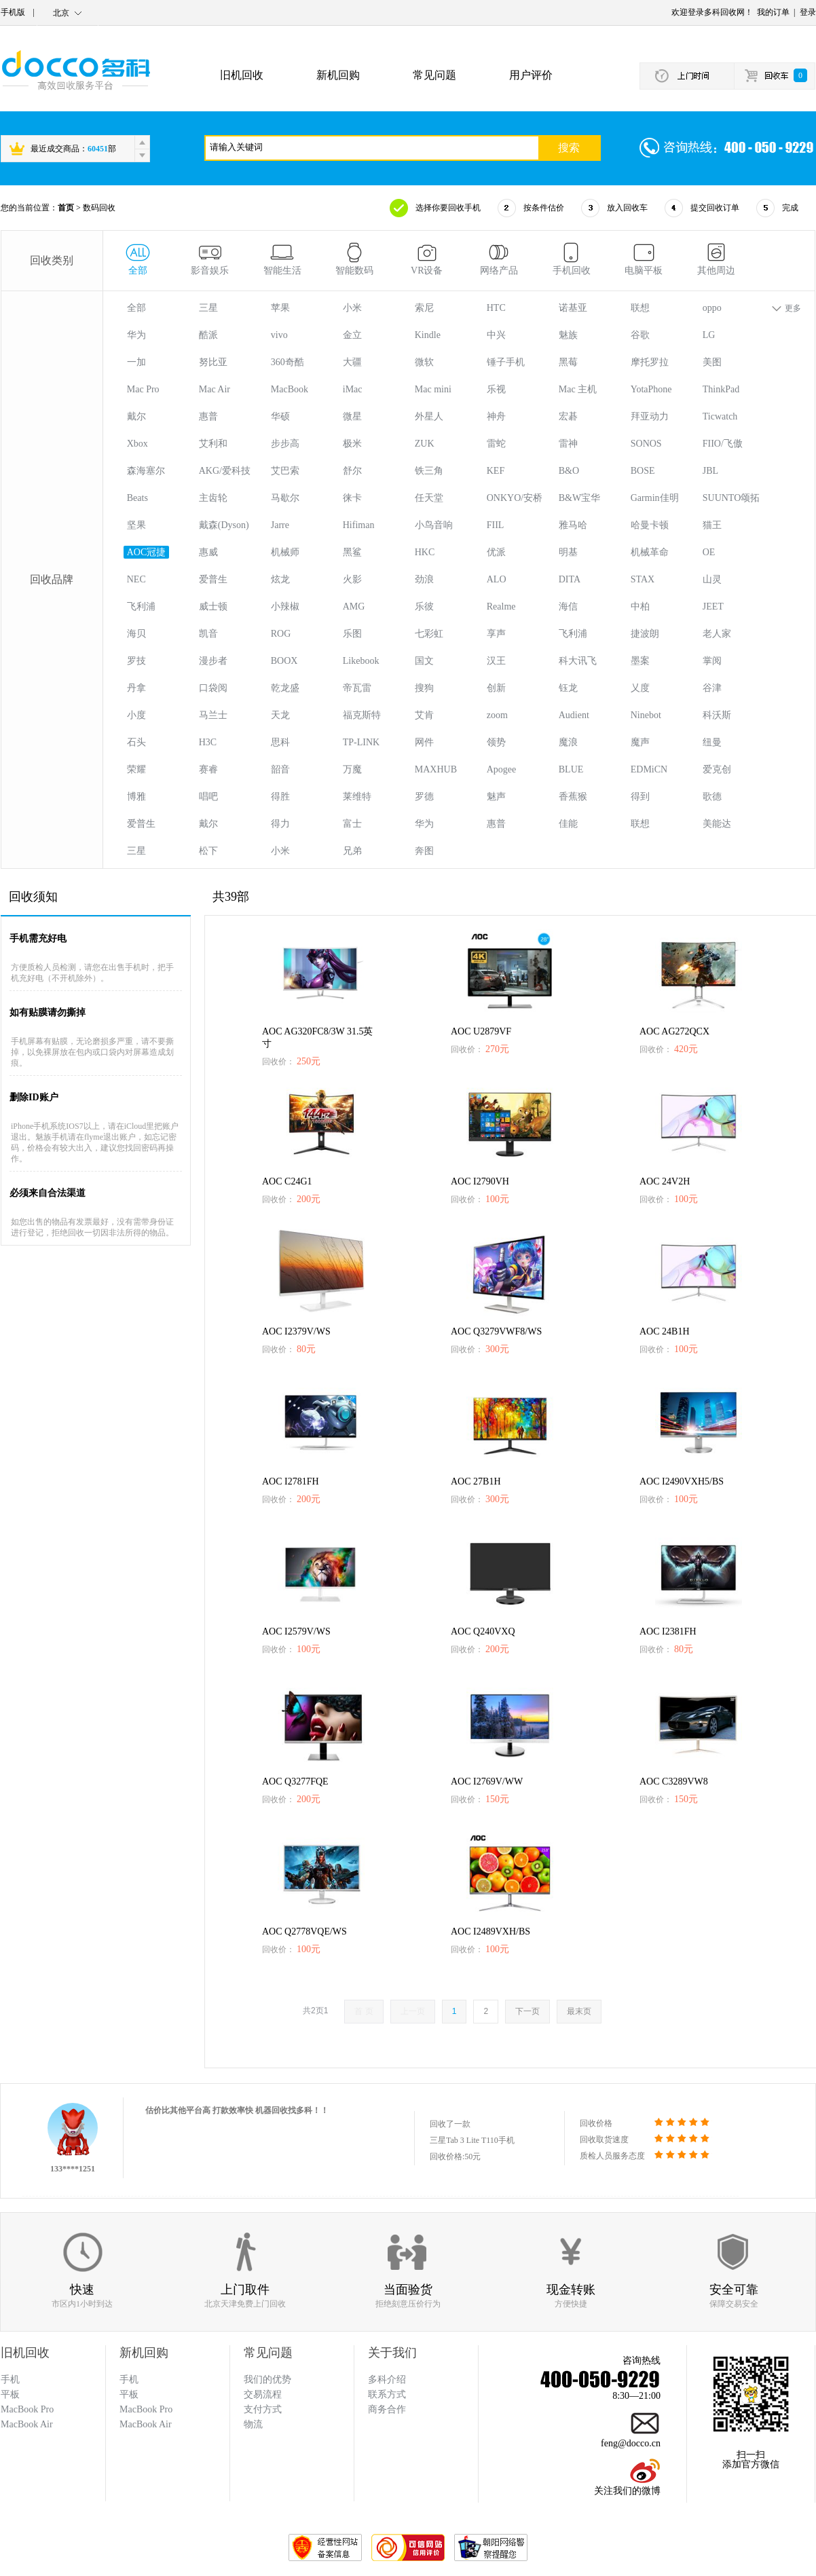 The image size is (816, 2576). What do you see at coordinates (357, 796) in the screenshot?
I see `莱维特` at bounding box center [357, 796].